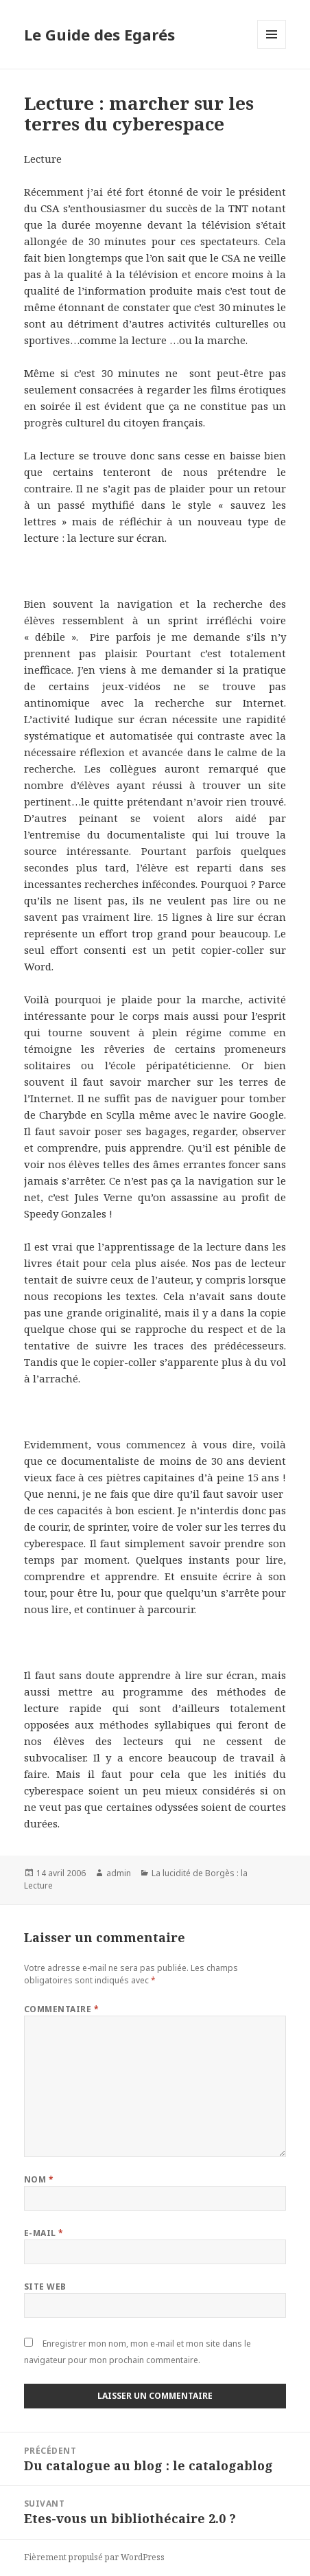 Image resolution: width=310 pixels, height=2576 pixels. I want to click on admin, so click(118, 1873).